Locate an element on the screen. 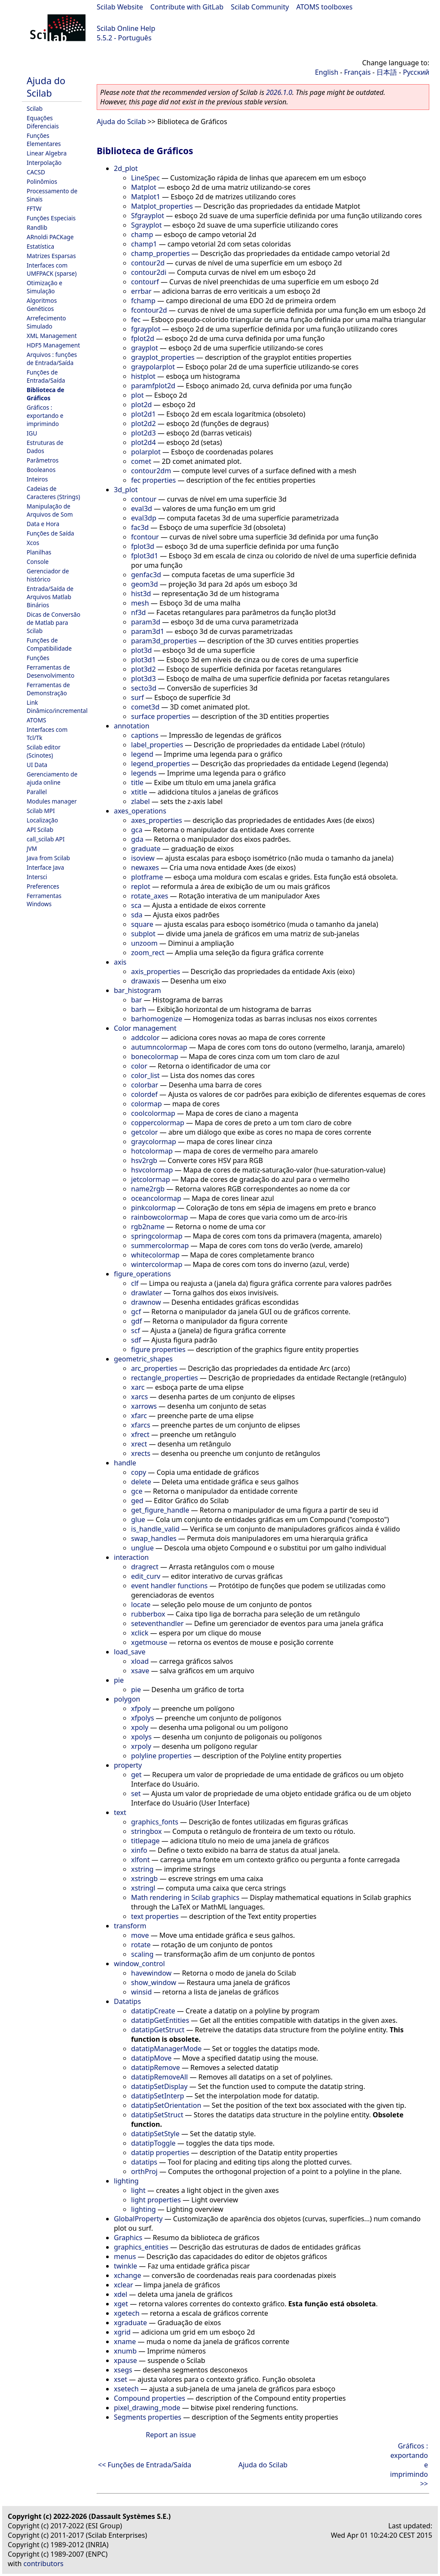  Funções Especiais is located at coordinates (51, 218).